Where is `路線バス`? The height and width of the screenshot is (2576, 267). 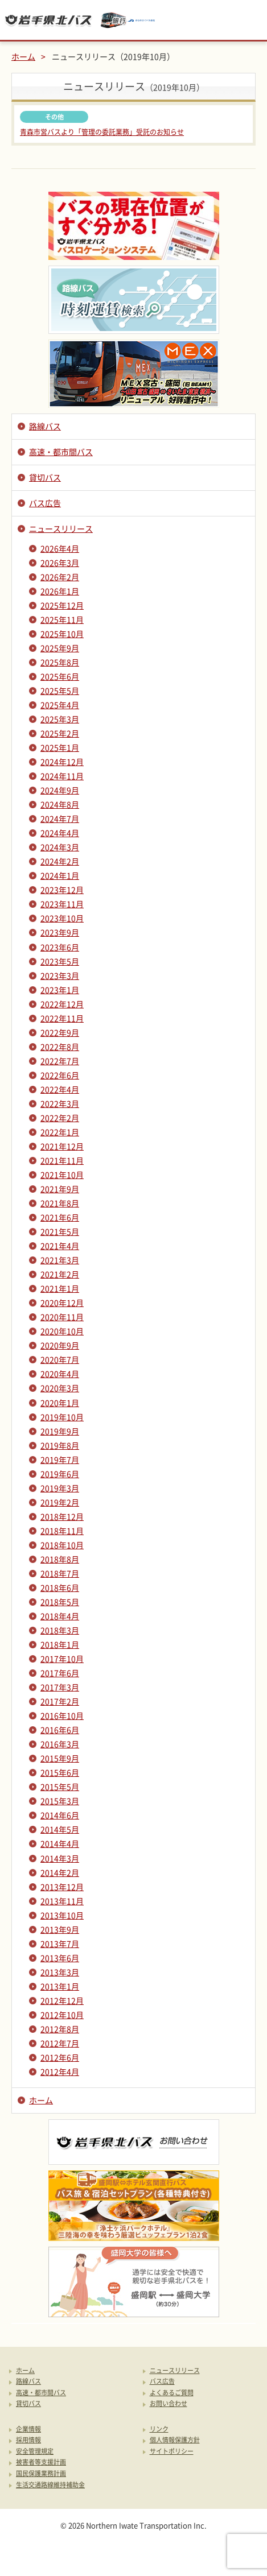 路線バス is located at coordinates (45, 426).